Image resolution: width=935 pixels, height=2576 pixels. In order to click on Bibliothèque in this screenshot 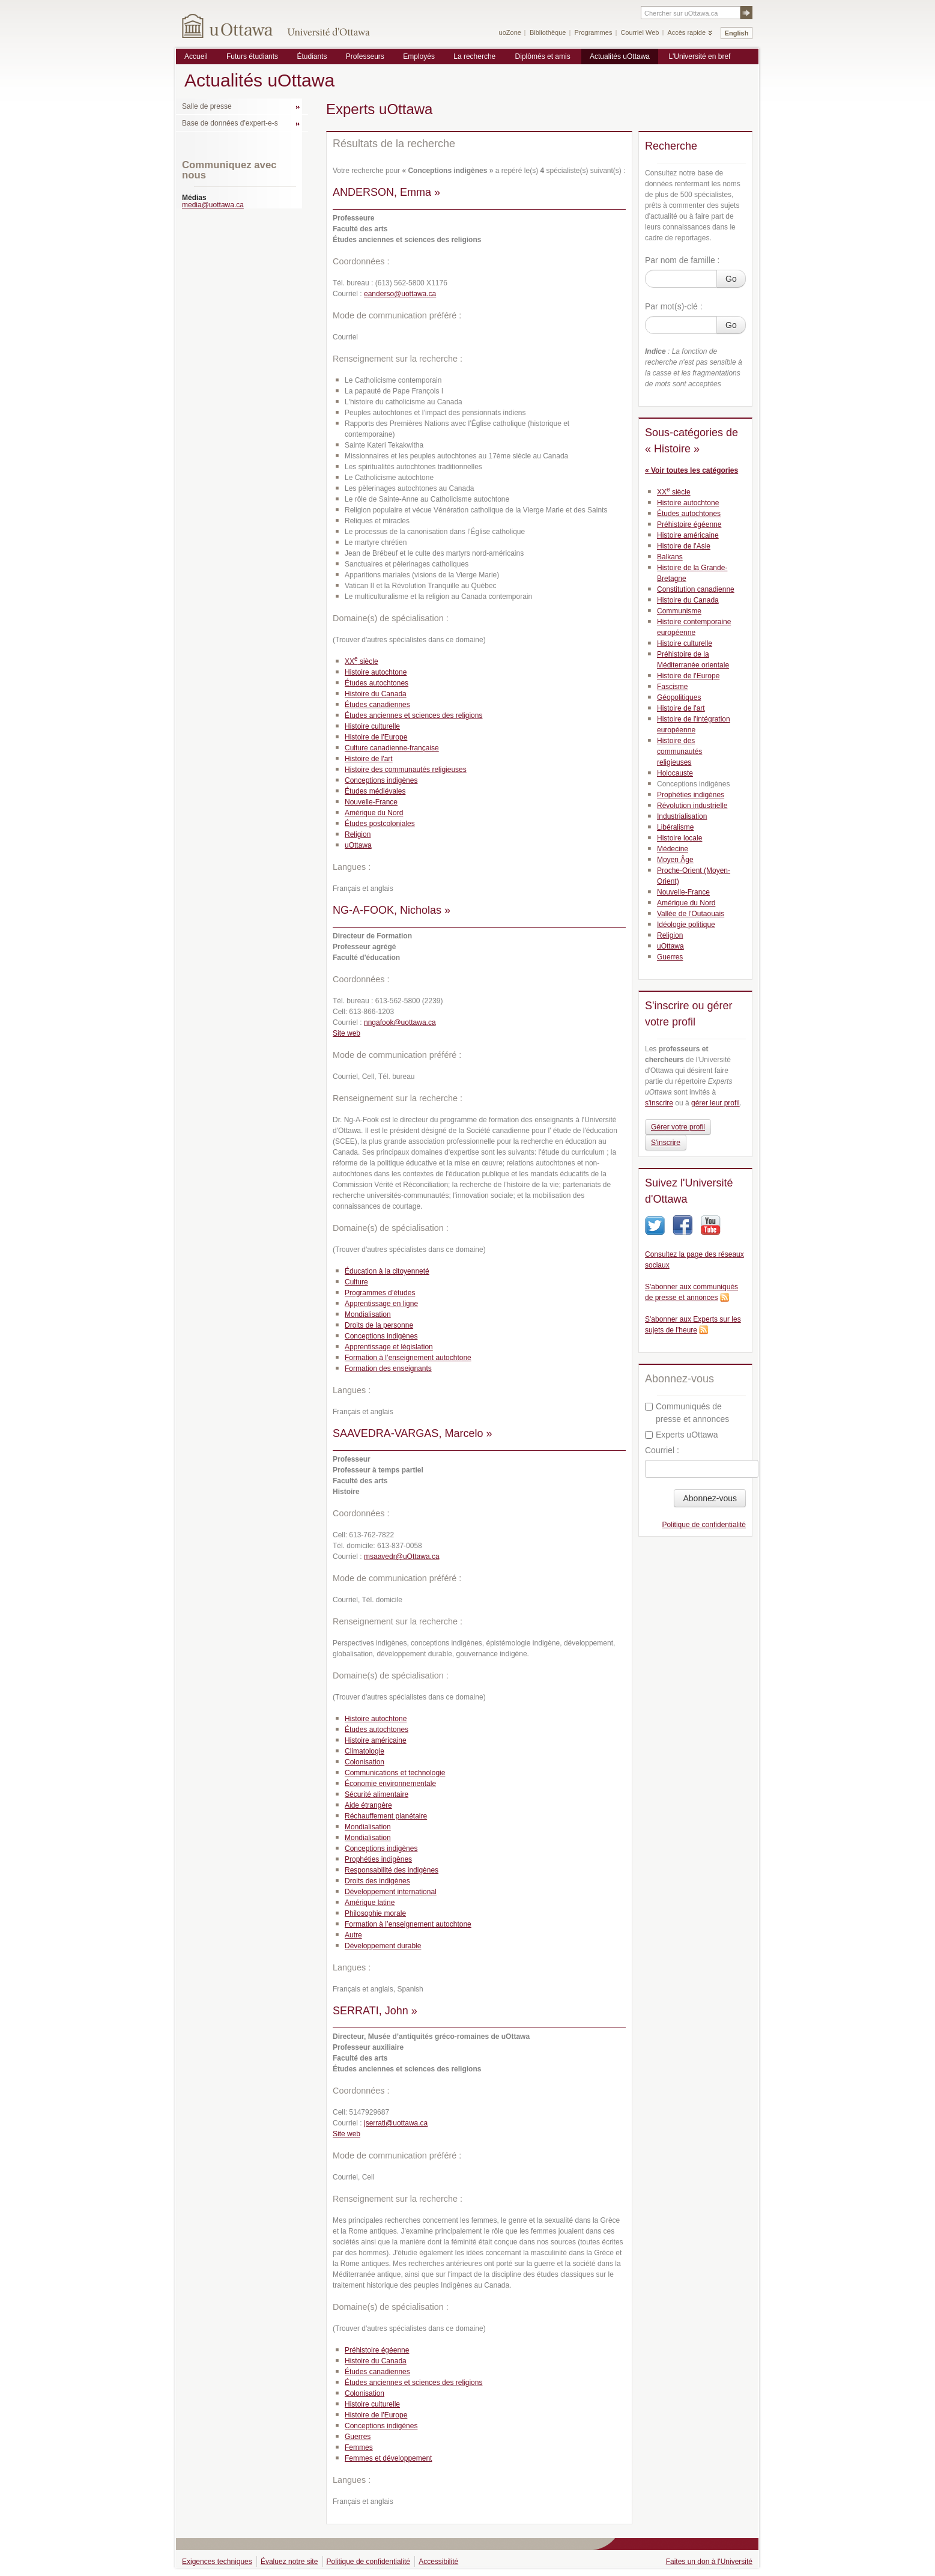, I will do `click(548, 32)`.